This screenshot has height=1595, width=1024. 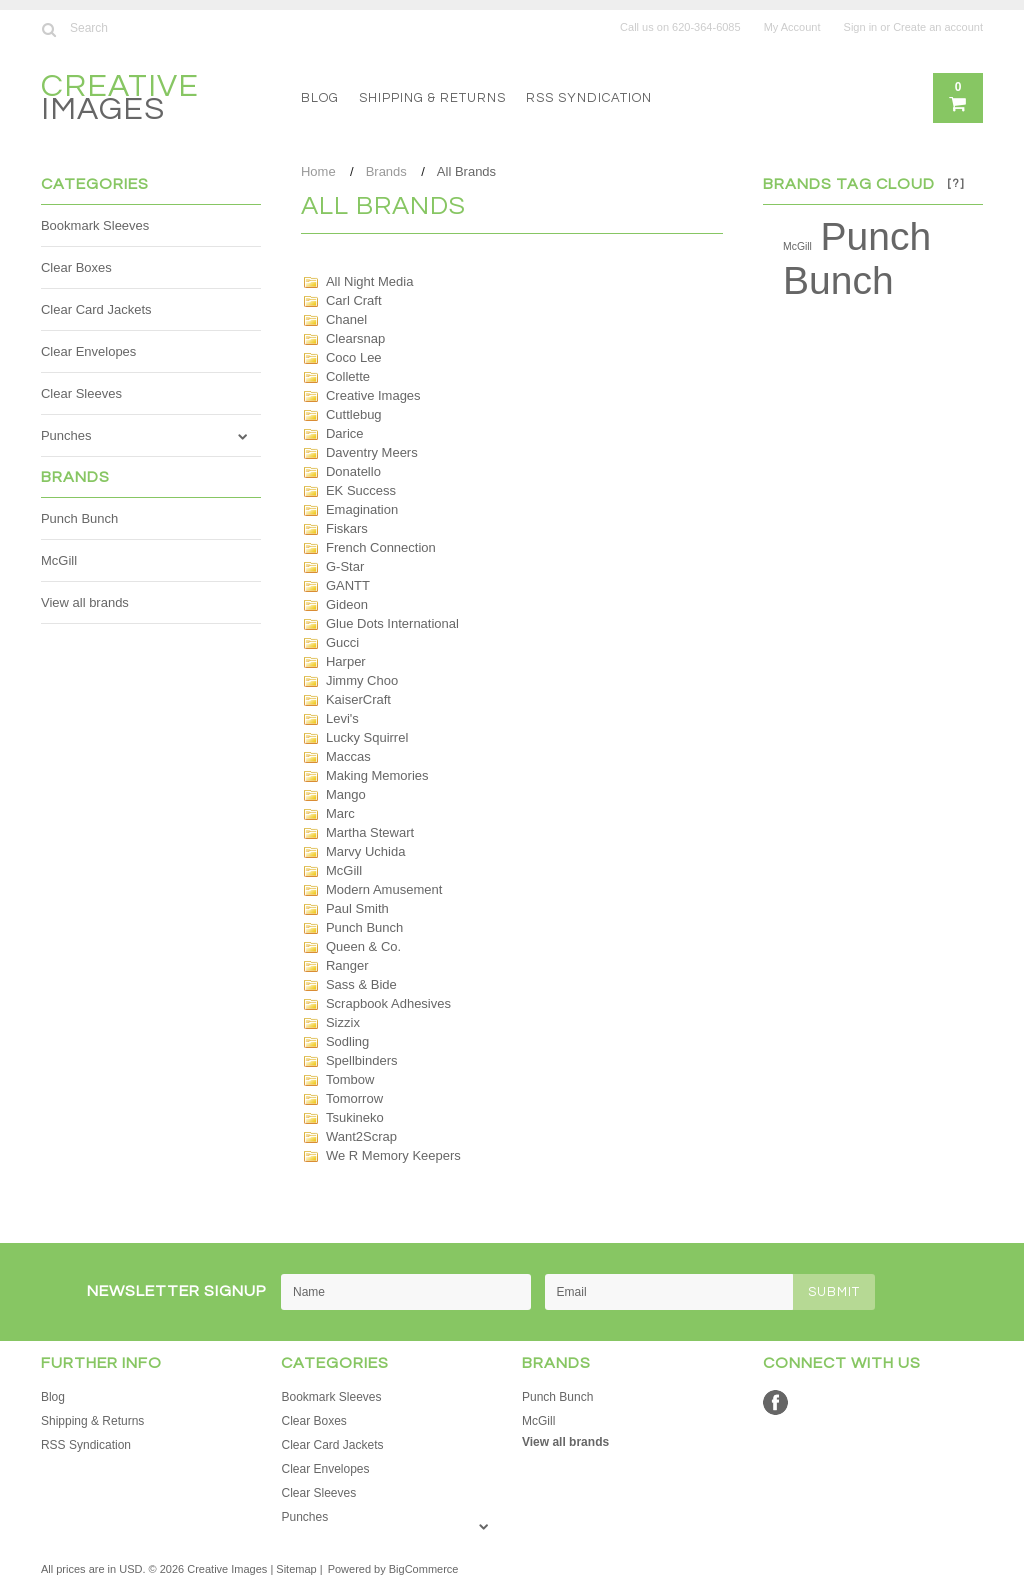 I want to click on Mango, so click(x=346, y=794).